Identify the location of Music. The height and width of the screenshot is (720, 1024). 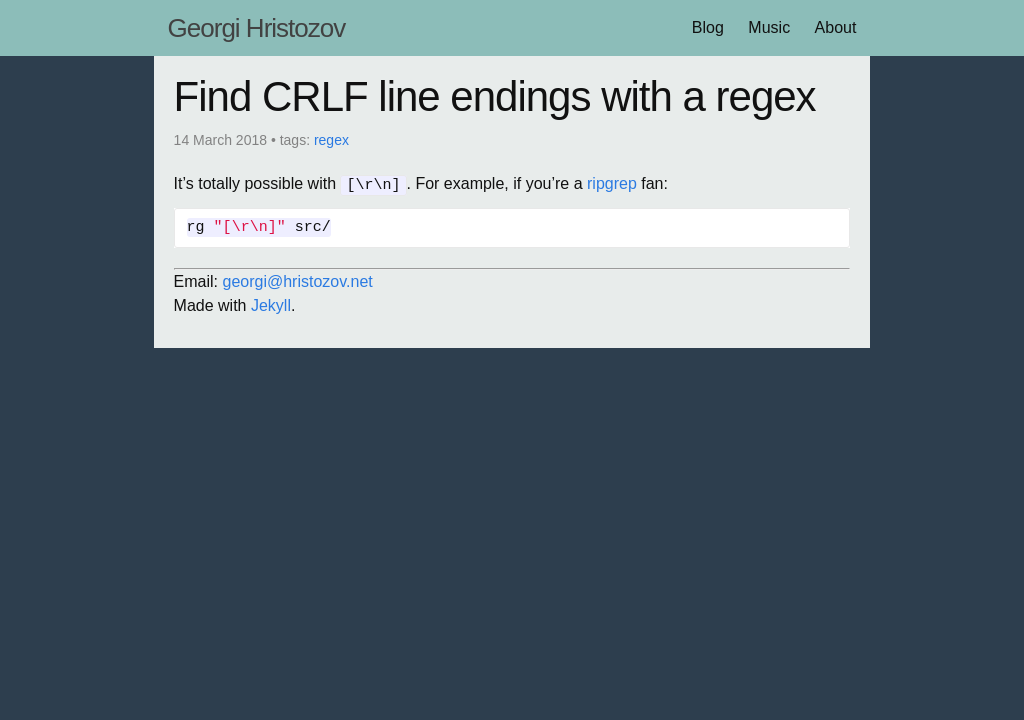
(769, 27).